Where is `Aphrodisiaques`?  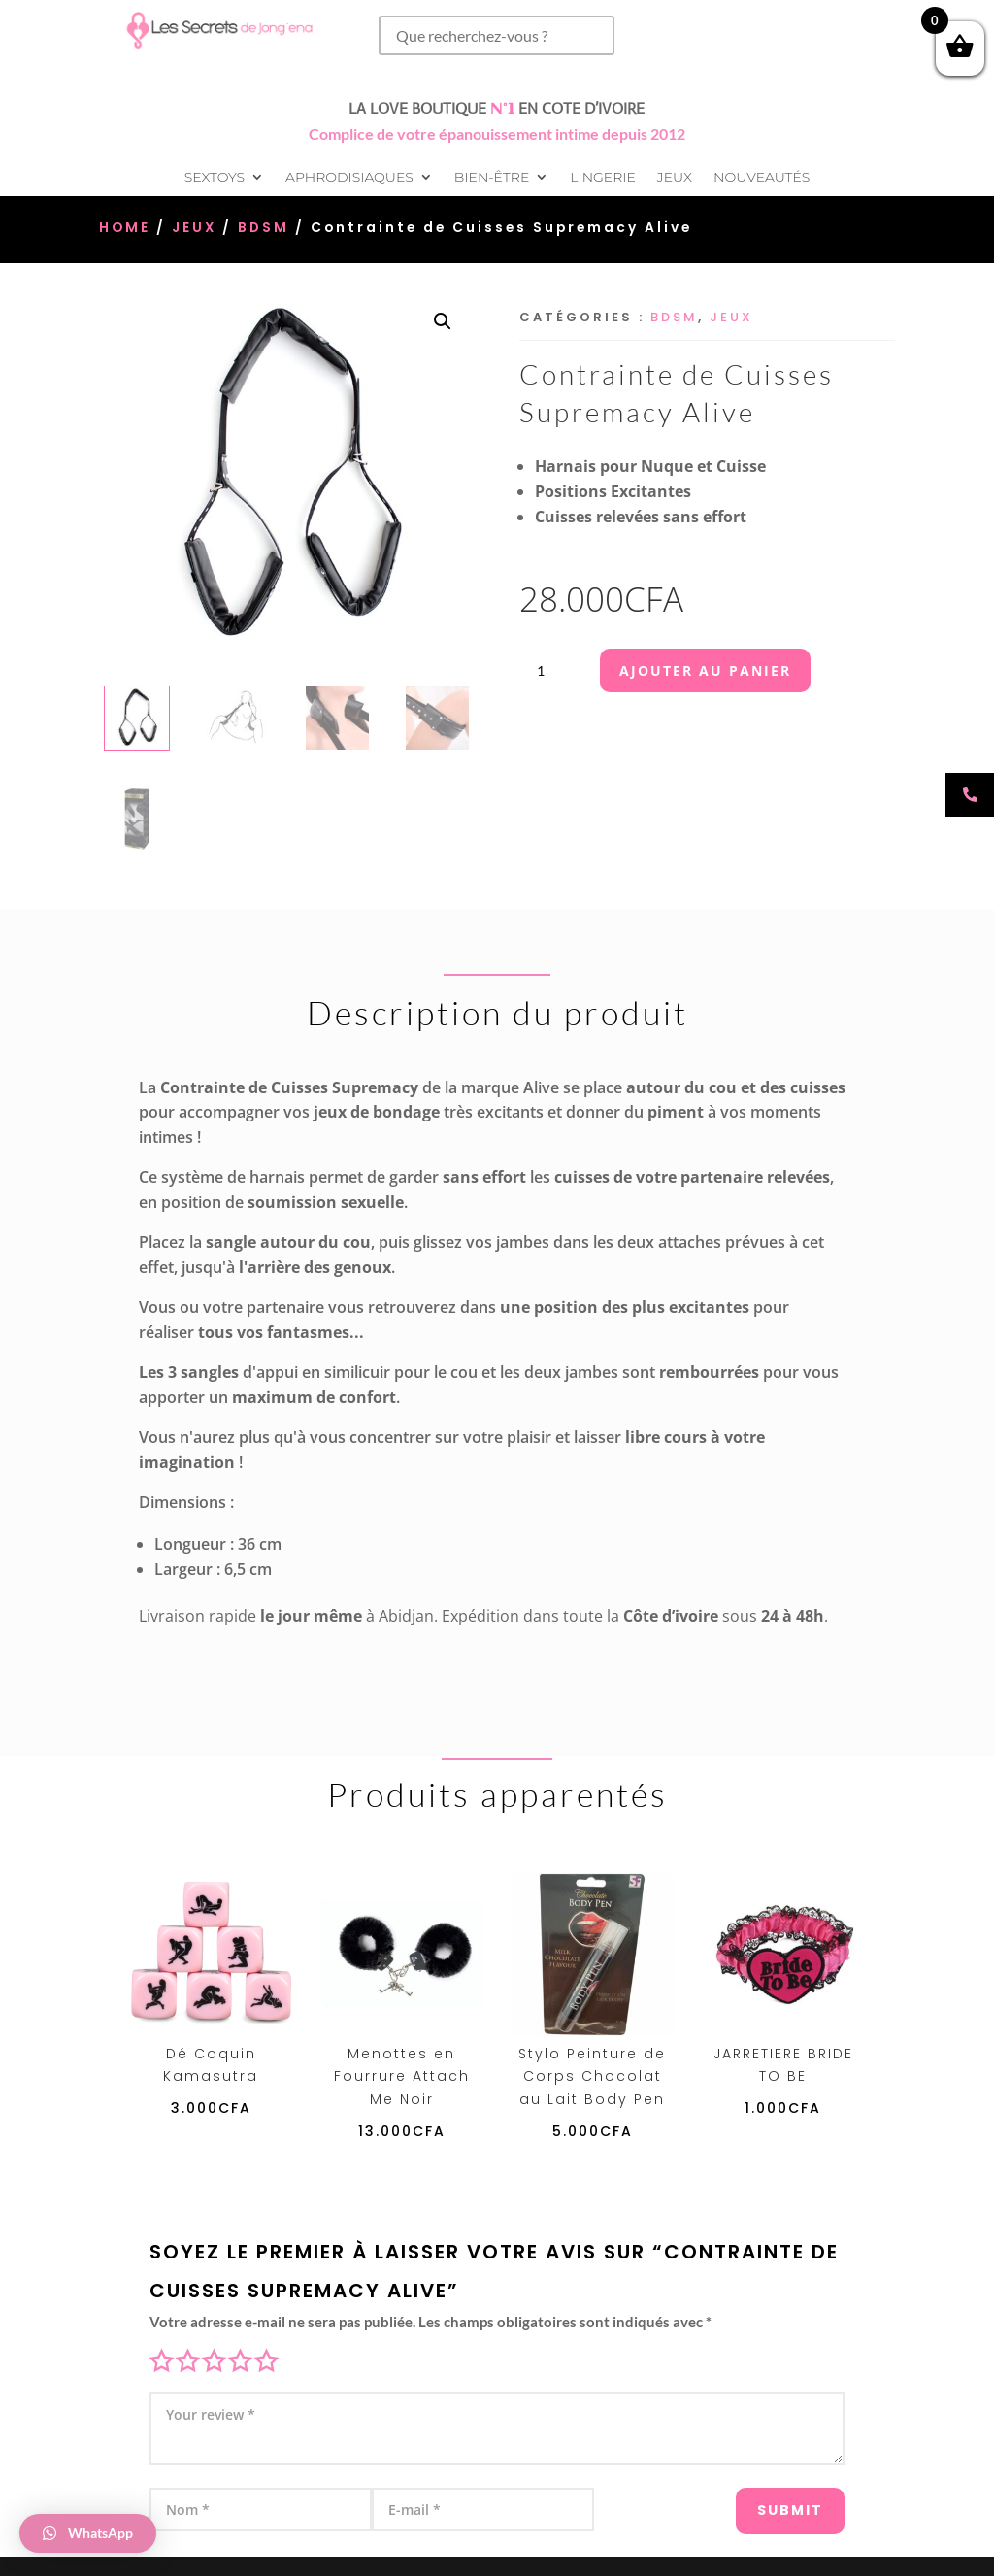 Aphrodisiaques is located at coordinates (349, 177).